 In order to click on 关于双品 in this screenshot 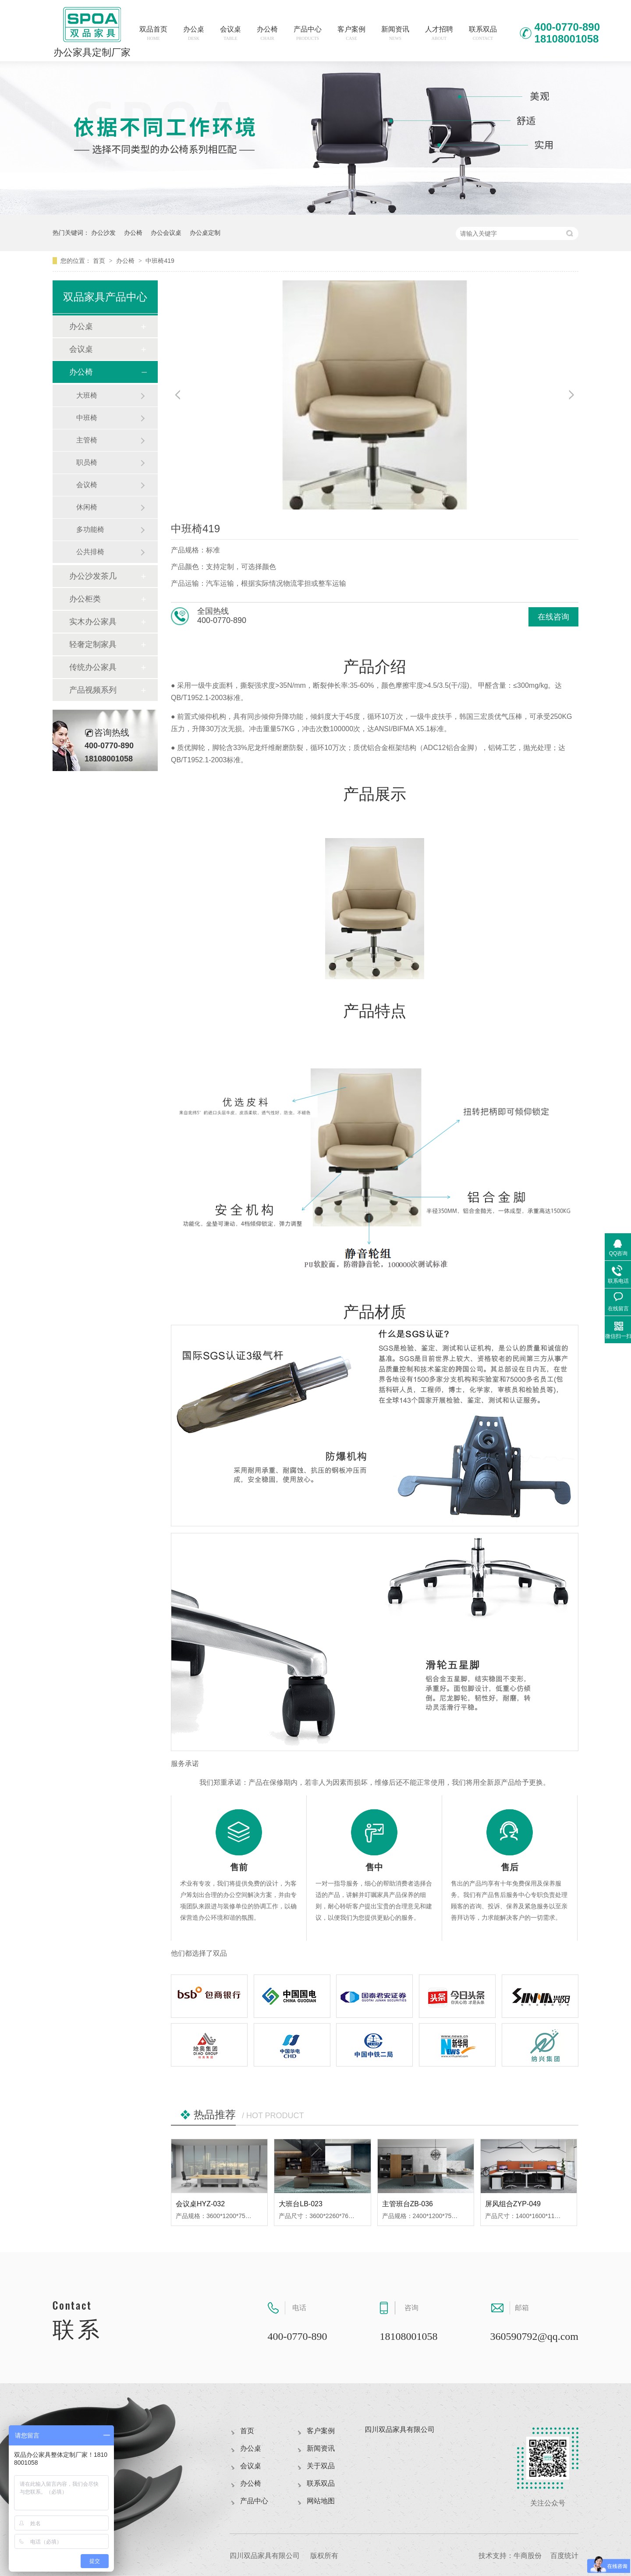, I will do `click(321, 2466)`.